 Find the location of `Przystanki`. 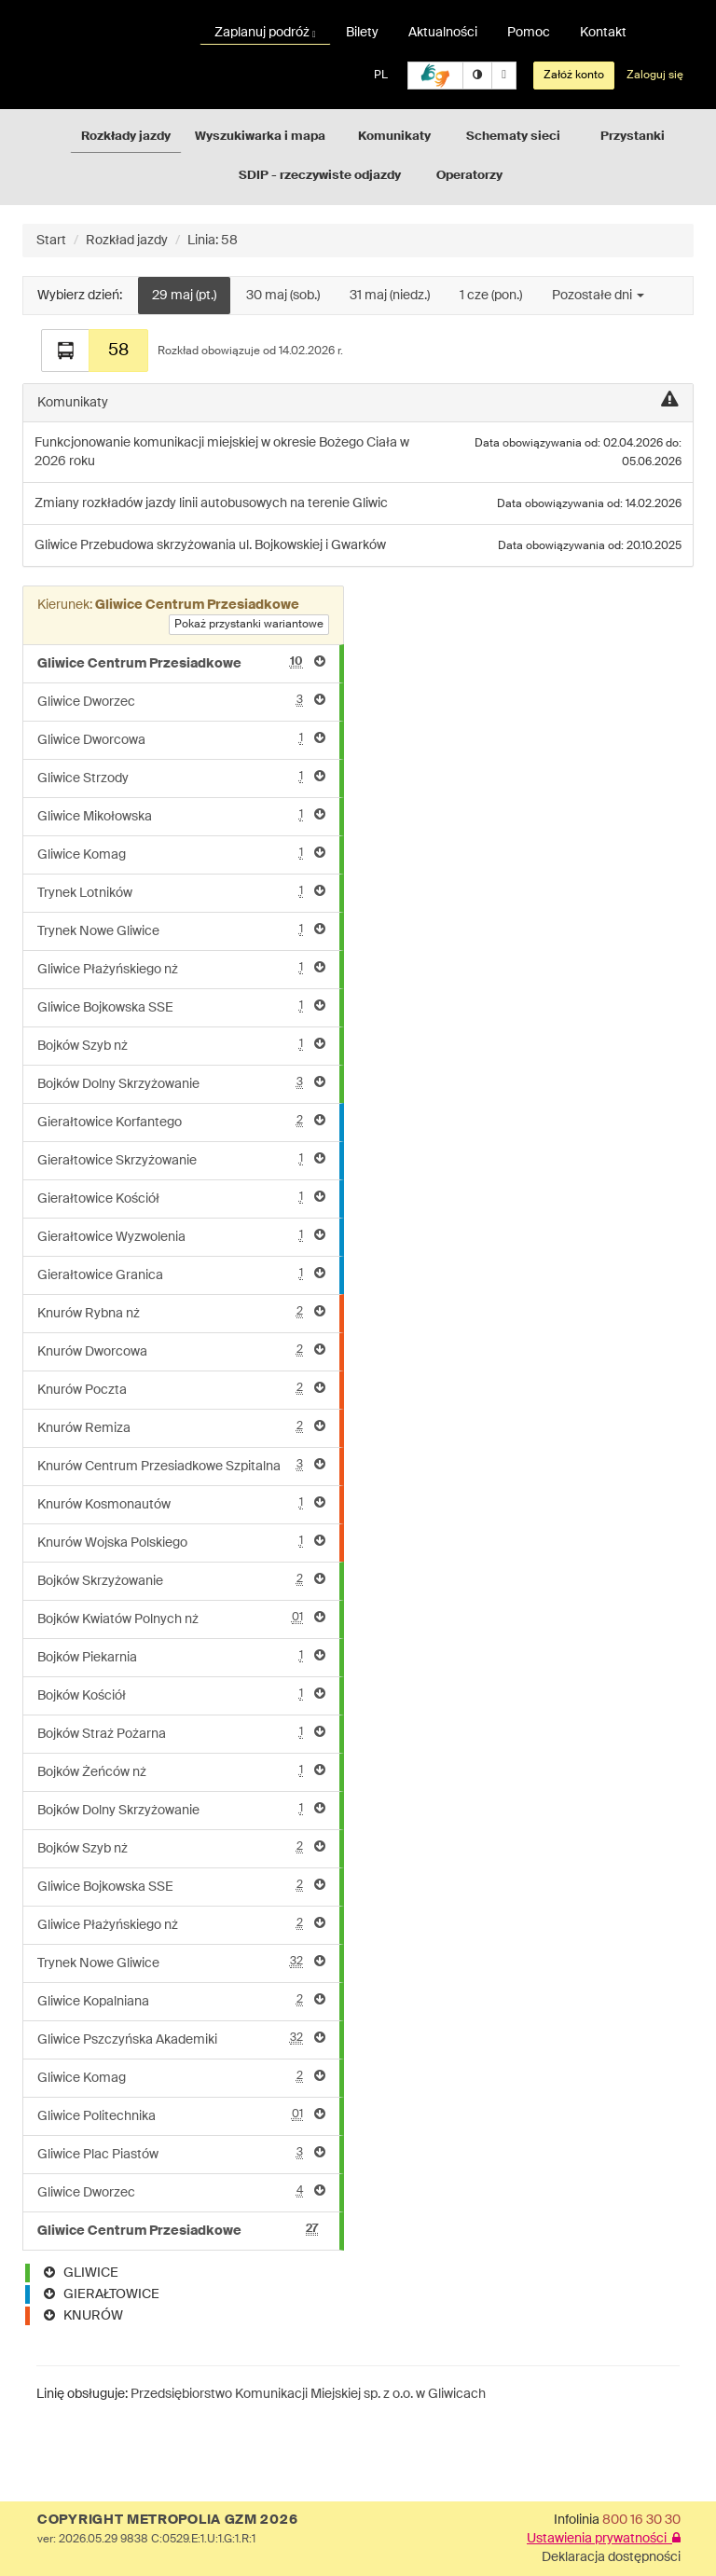

Przystanki is located at coordinates (632, 137).